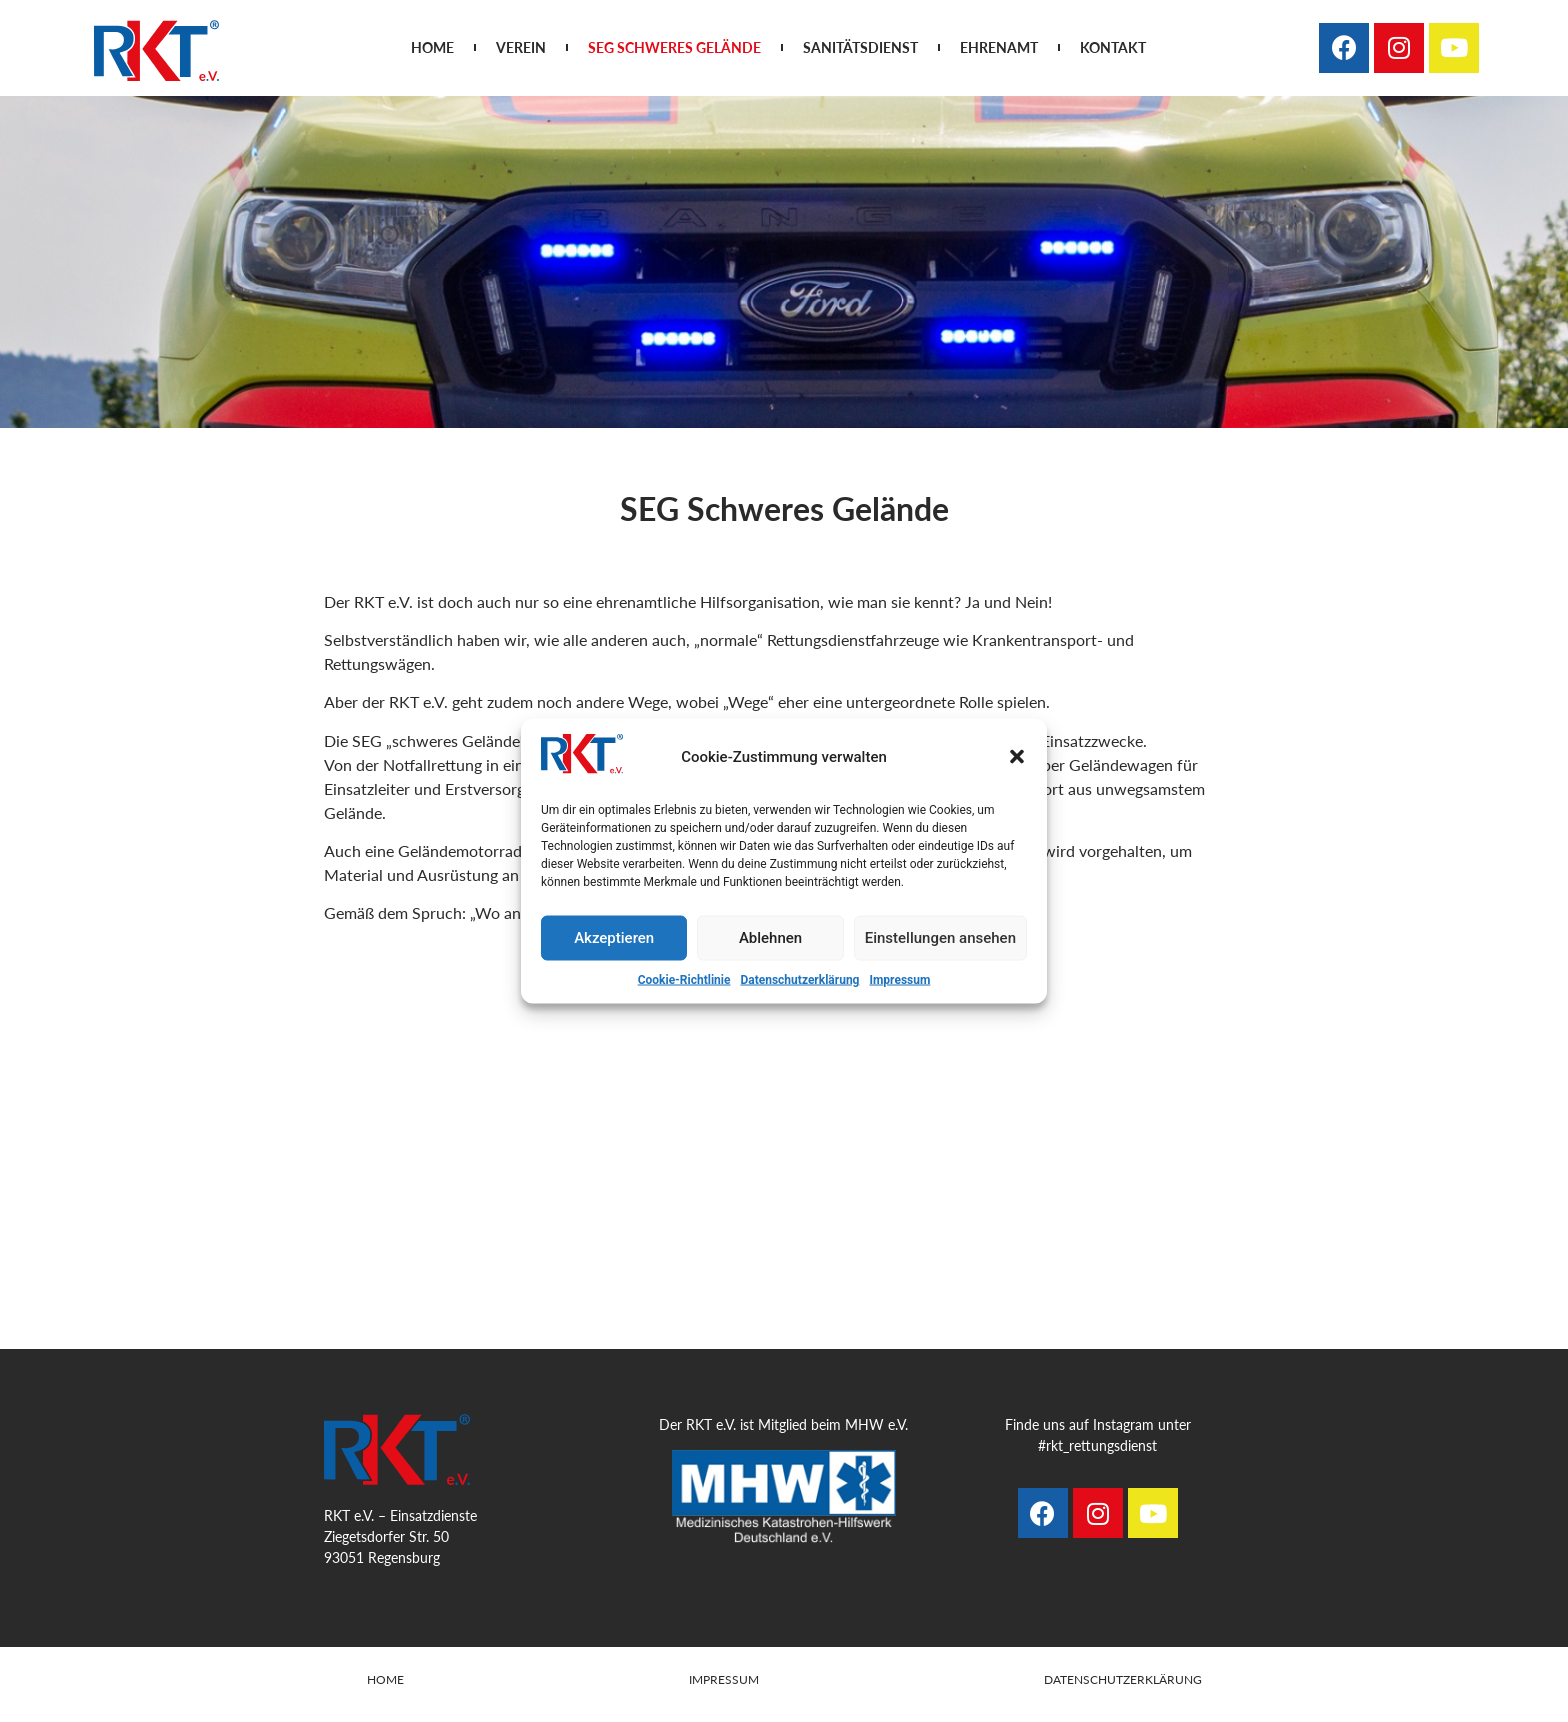  Describe the element at coordinates (521, 47) in the screenshot. I see `Verein` at that location.